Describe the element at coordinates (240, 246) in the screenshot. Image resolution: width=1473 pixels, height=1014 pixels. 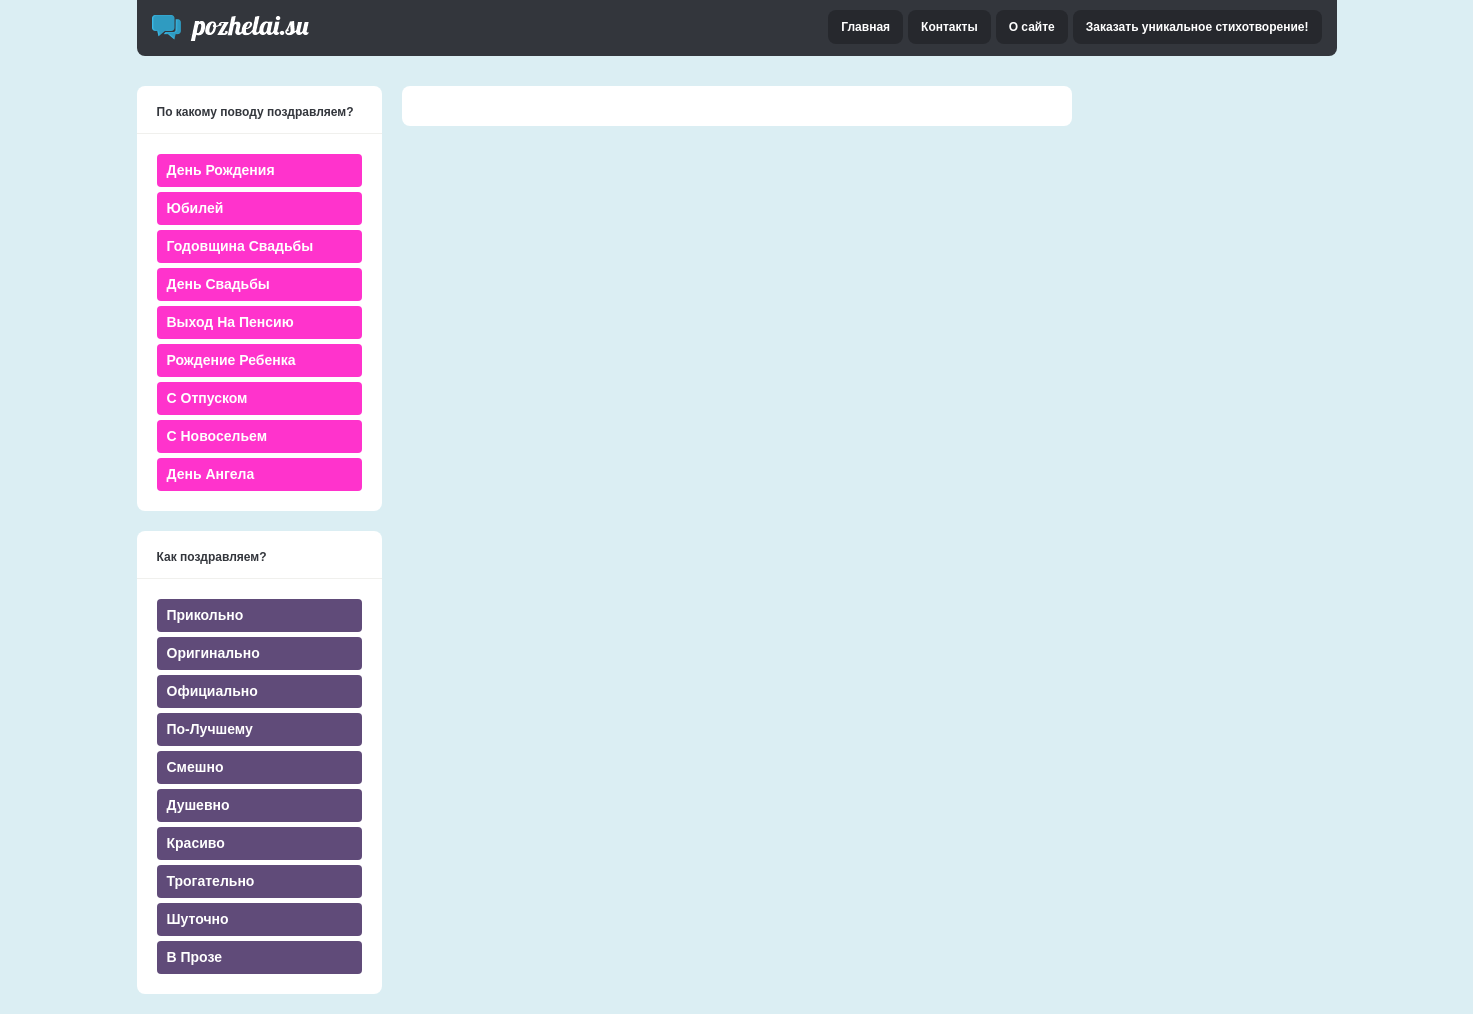
I see `Годовщина свадьбы` at that location.